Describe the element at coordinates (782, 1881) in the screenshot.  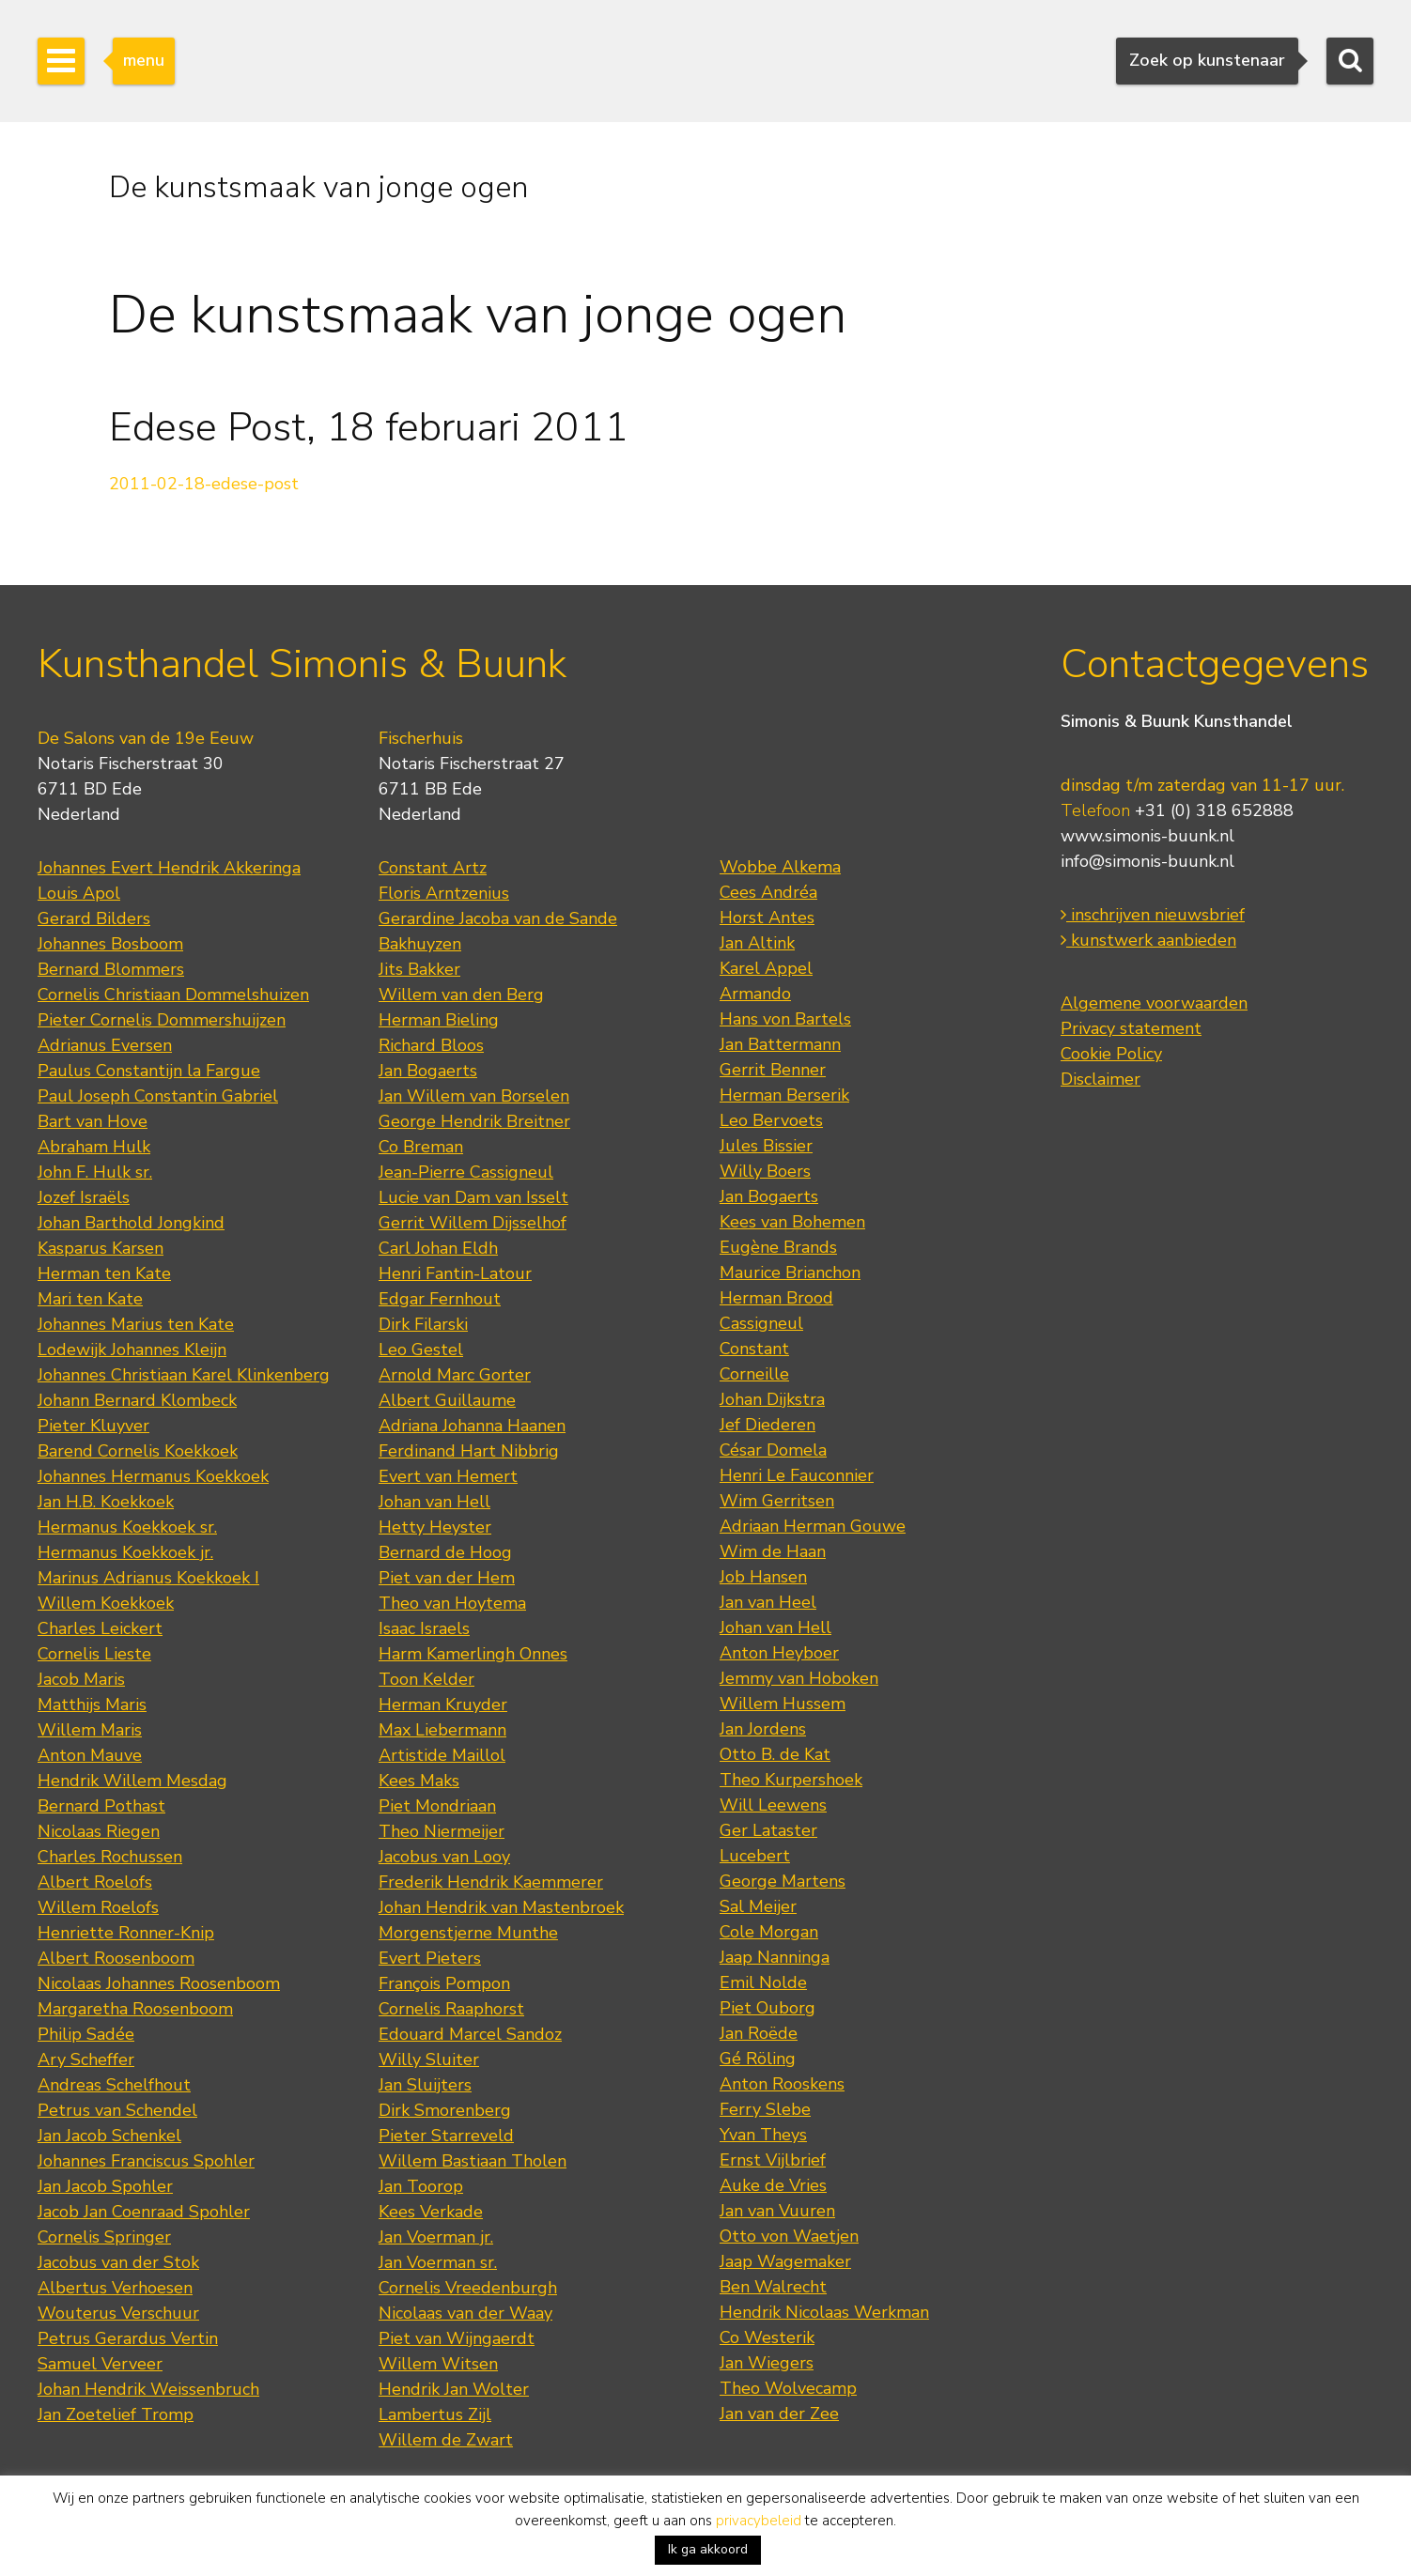
I see `George Martens` at that location.